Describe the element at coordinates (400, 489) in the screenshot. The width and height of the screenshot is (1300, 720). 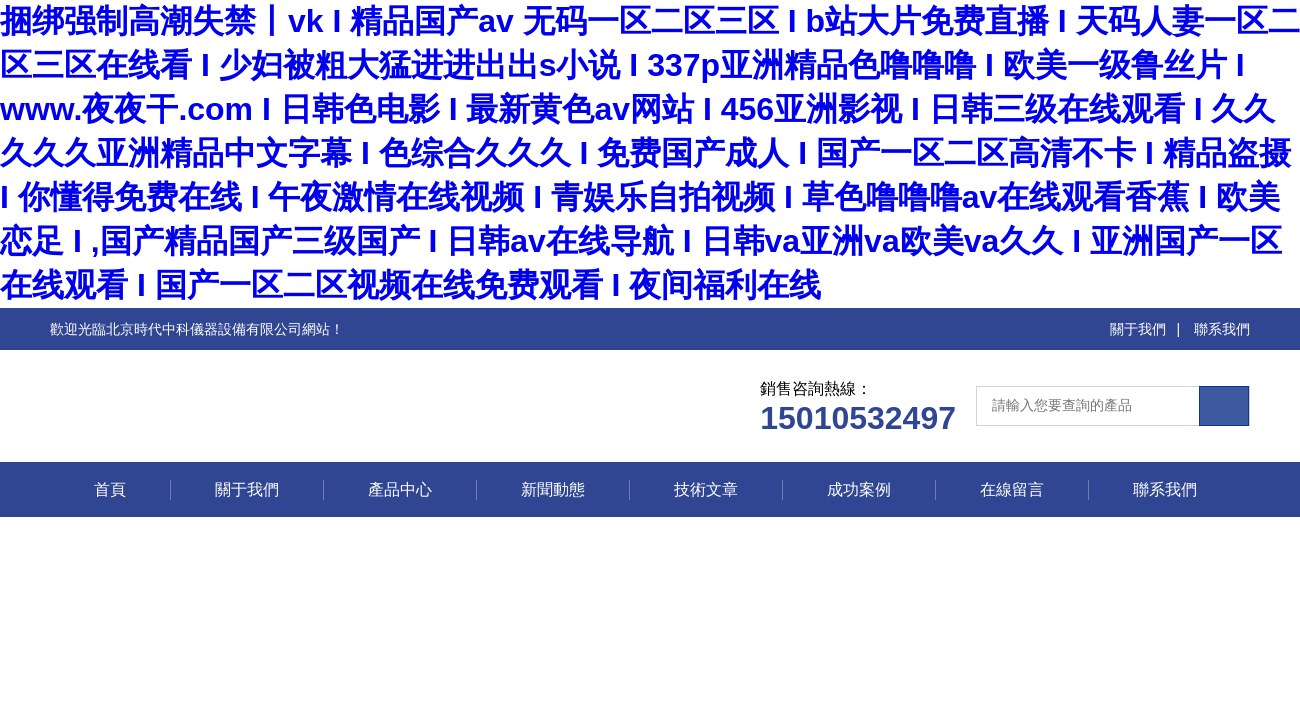
I see `產品中心` at that location.